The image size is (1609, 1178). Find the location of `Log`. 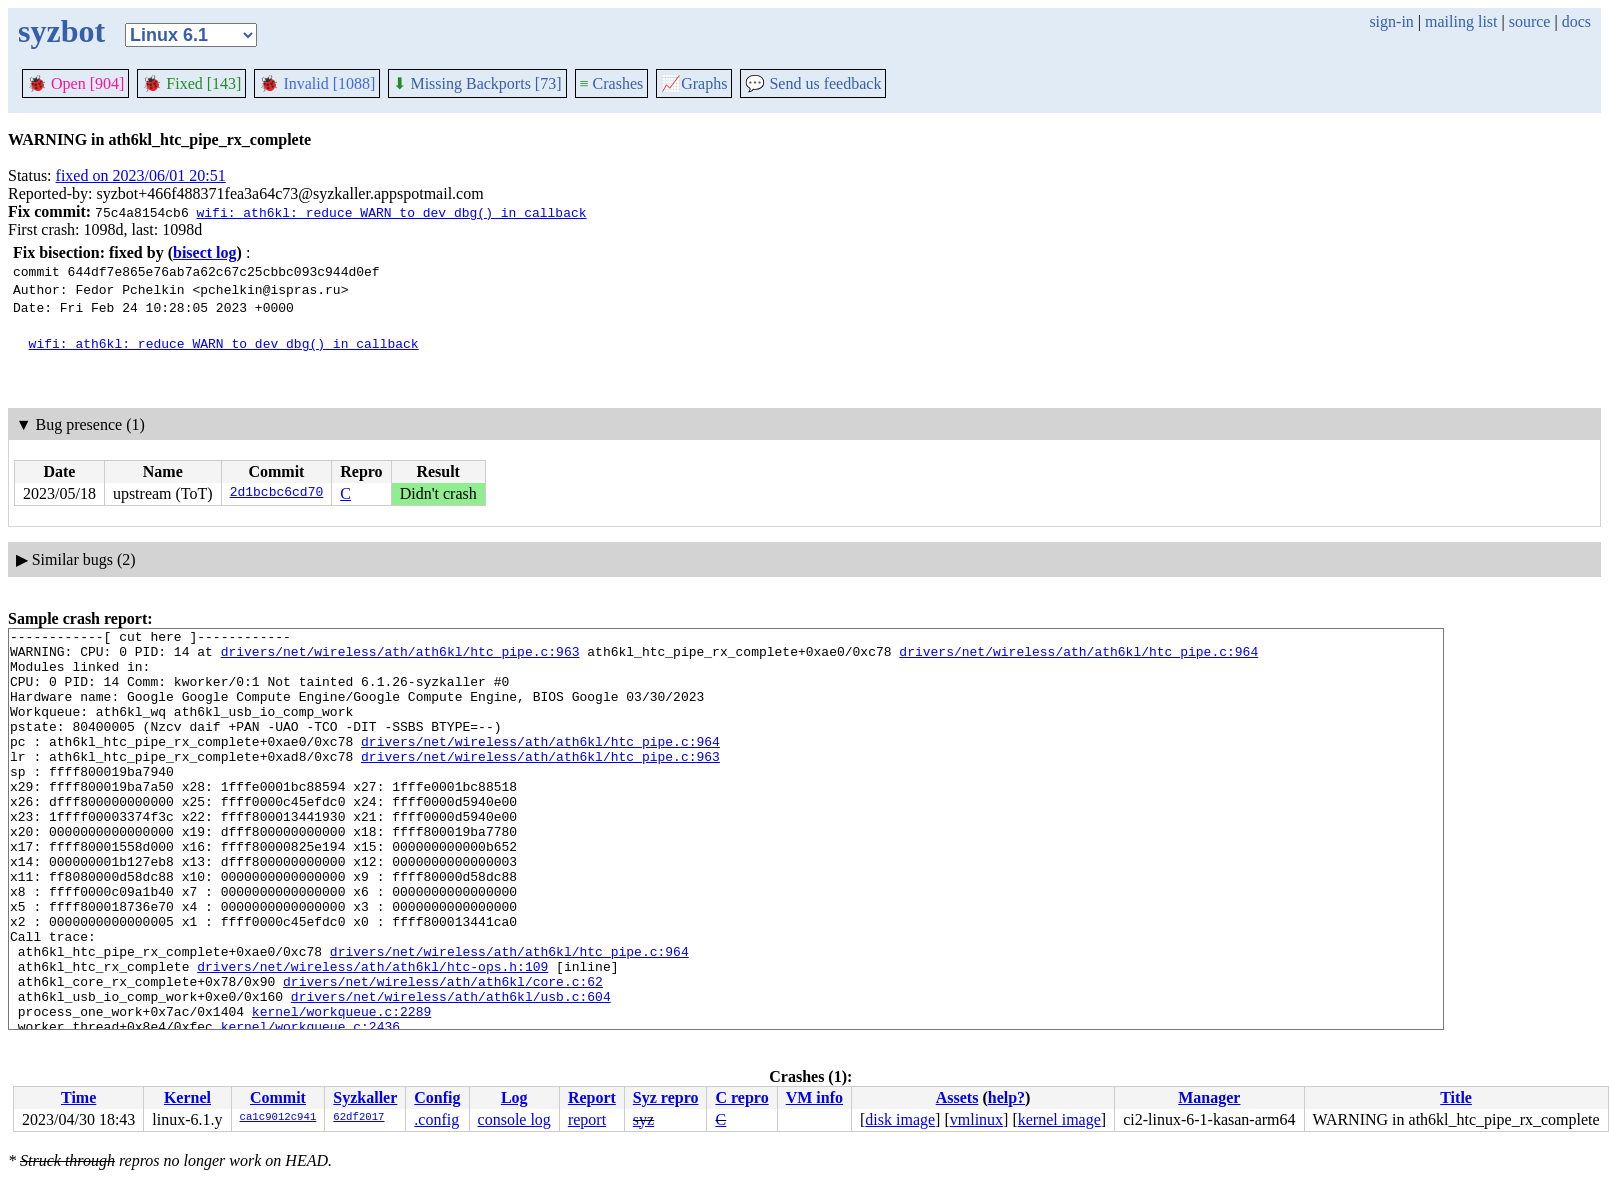

Log is located at coordinates (514, 1097).